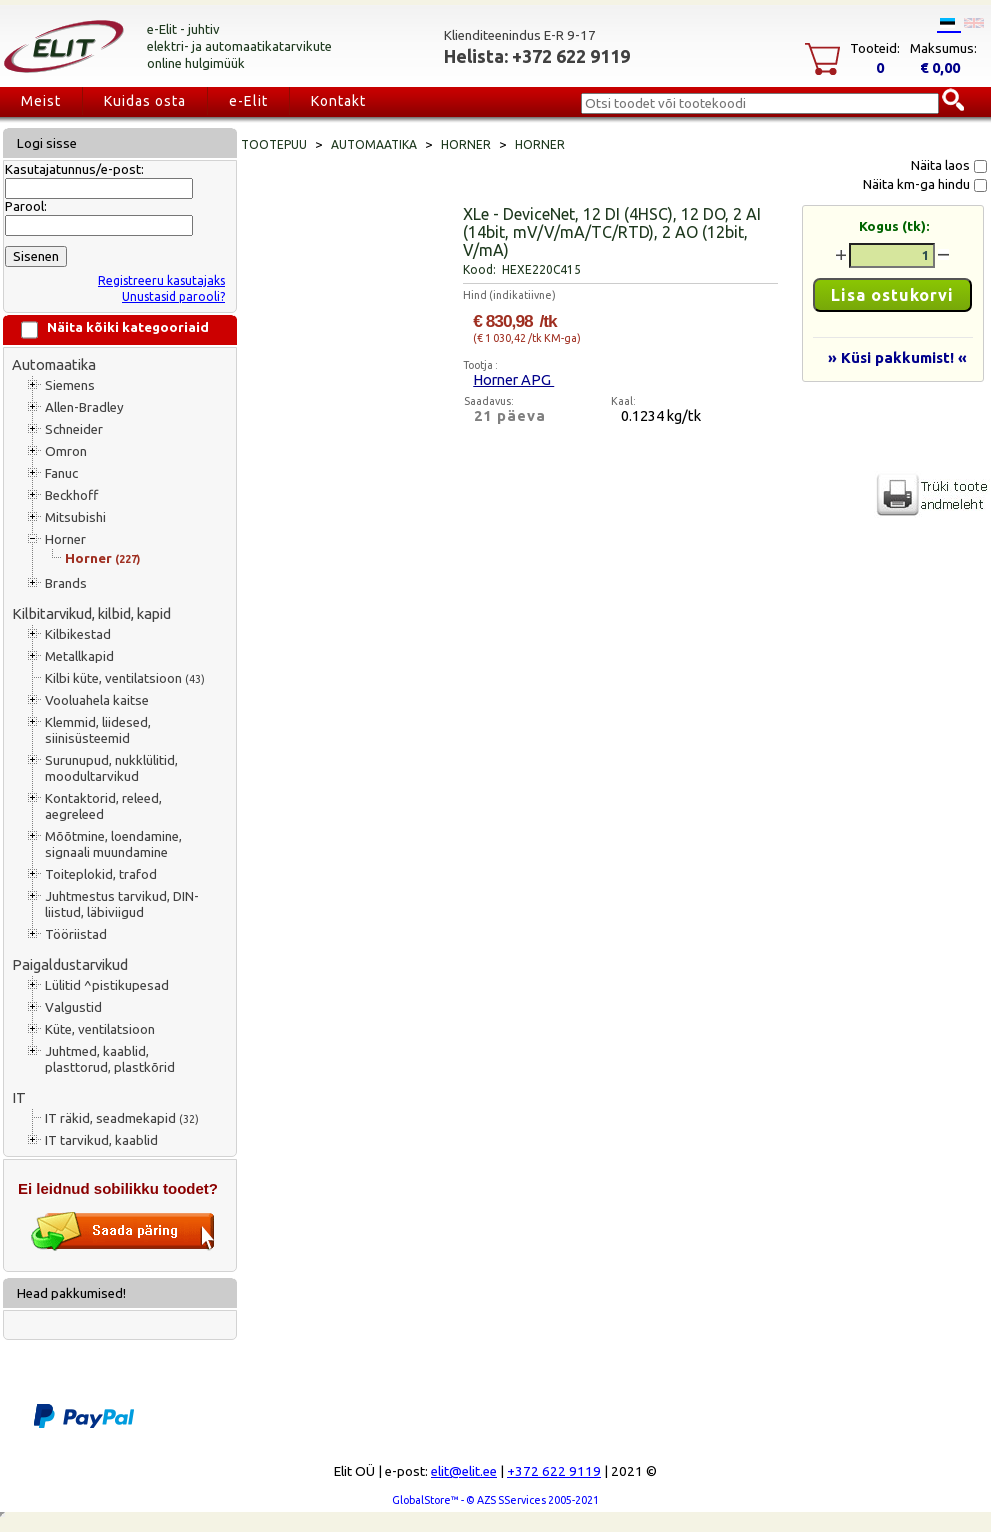 The height and width of the screenshot is (1532, 991). What do you see at coordinates (110, 1059) in the screenshot?
I see `Juhtmed, kaablid, plasttorud, plastkõrid` at bounding box center [110, 1059].